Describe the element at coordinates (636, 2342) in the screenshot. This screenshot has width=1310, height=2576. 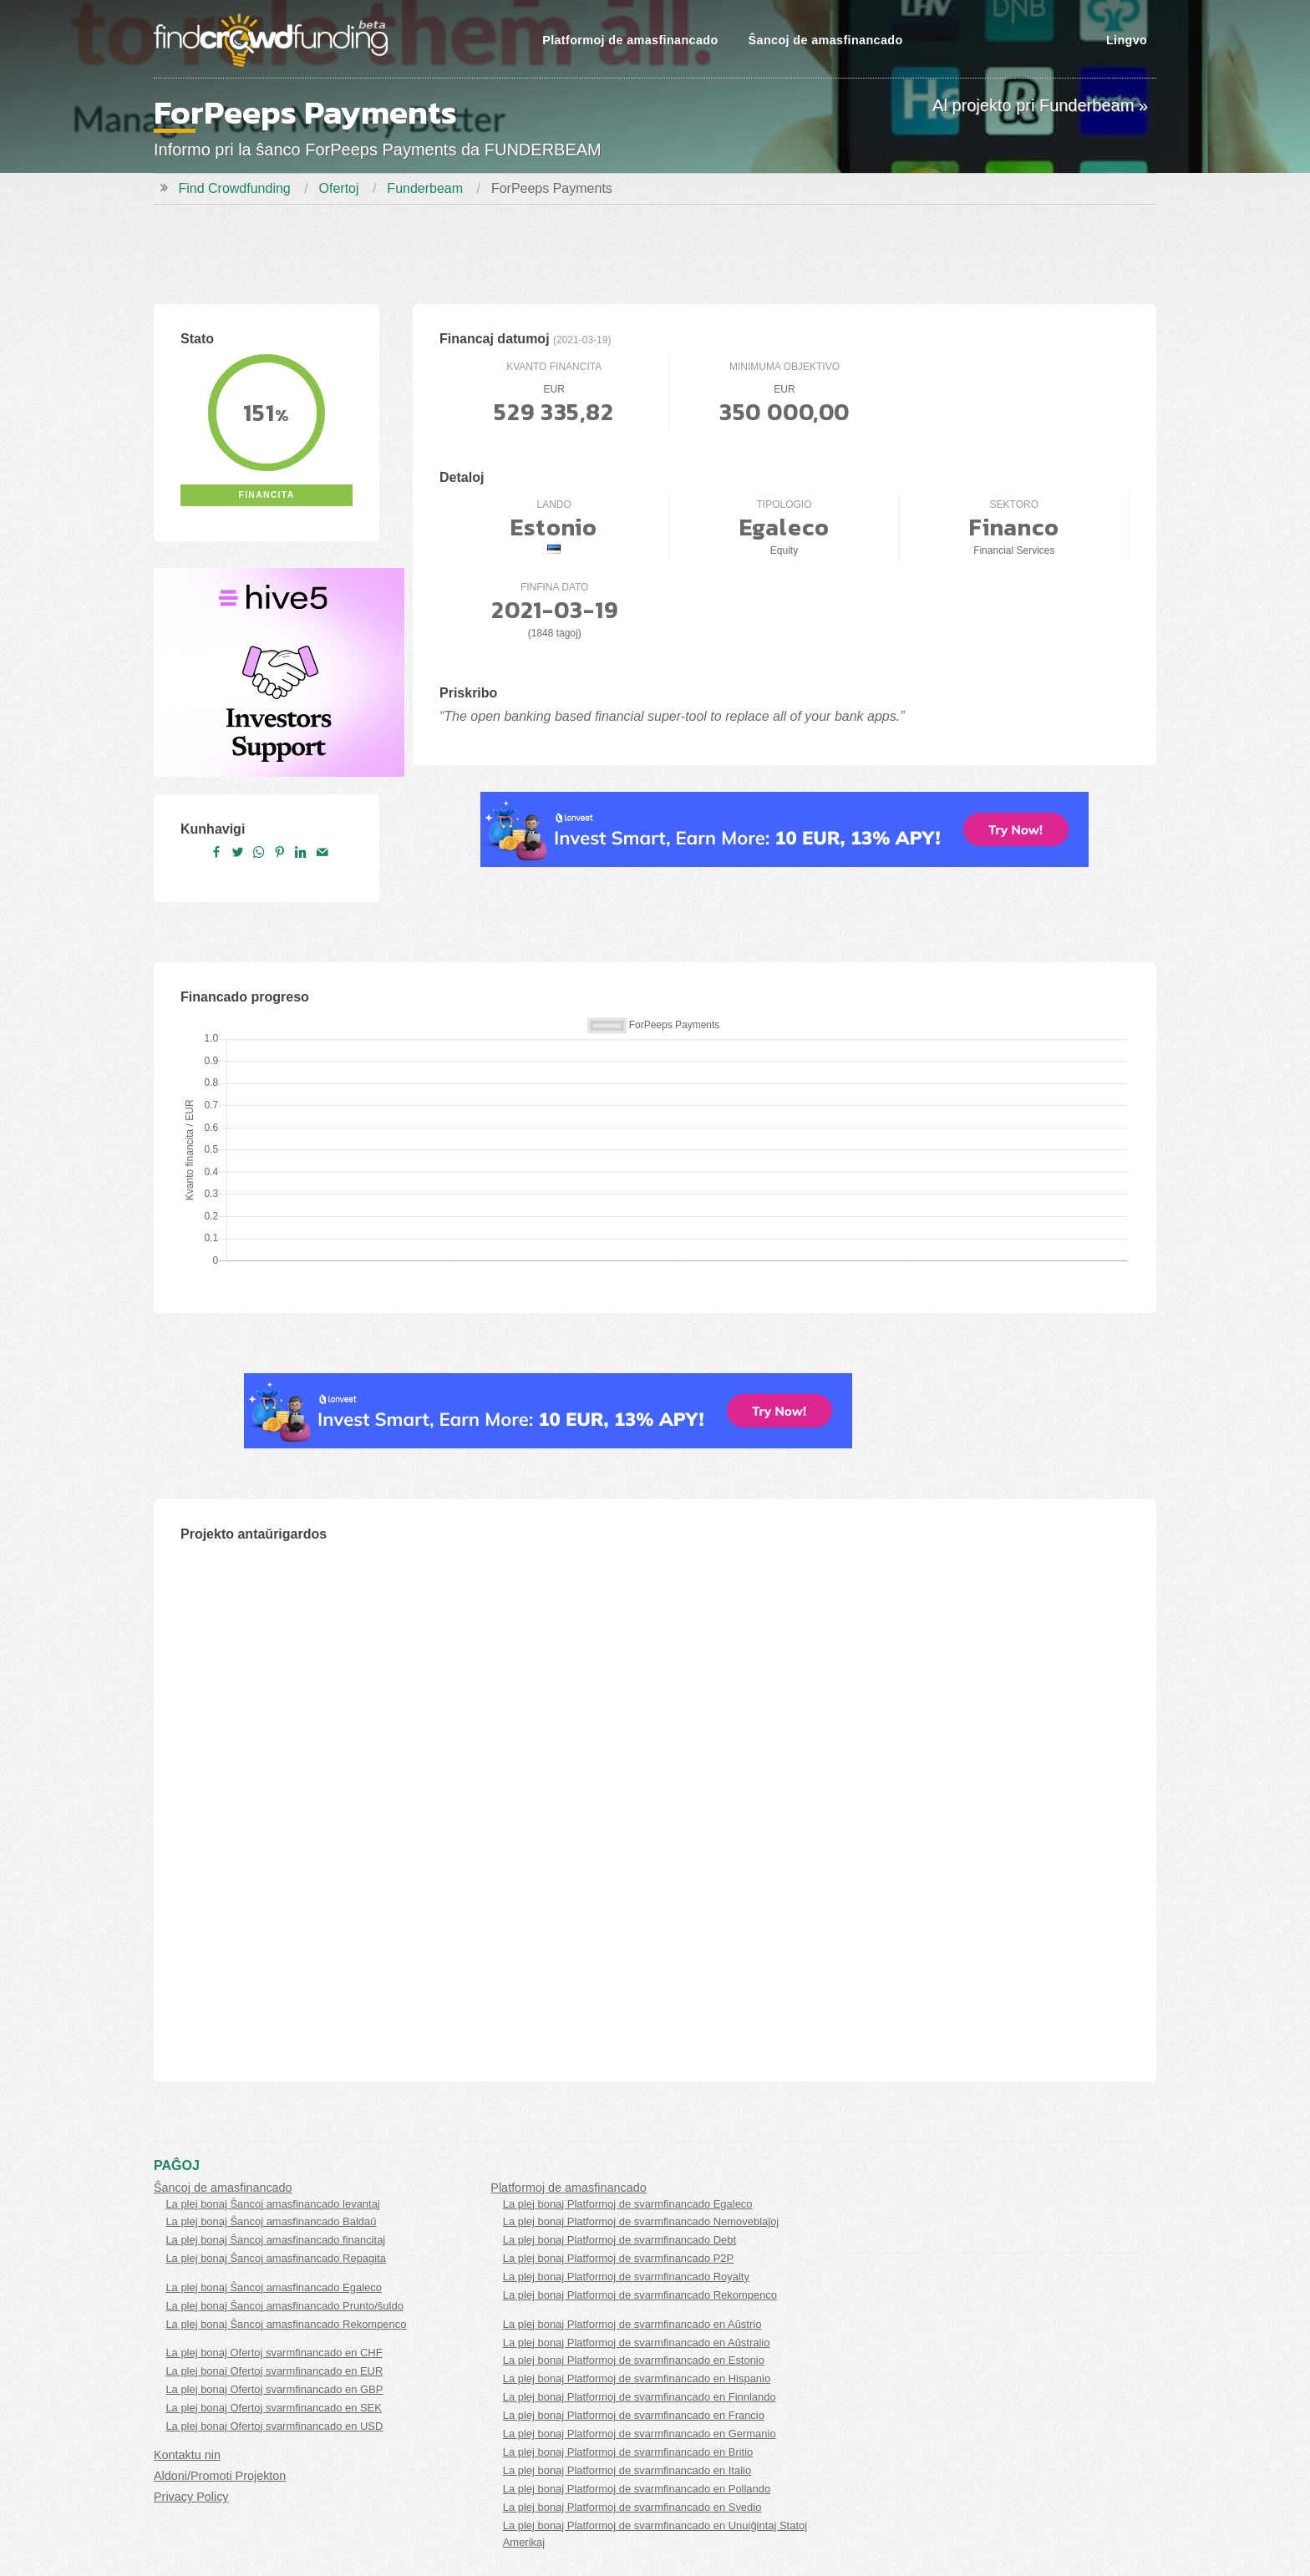
I see `La plej bonaj Platformoj de svarmfinancado en Aŭstralio` at that location.